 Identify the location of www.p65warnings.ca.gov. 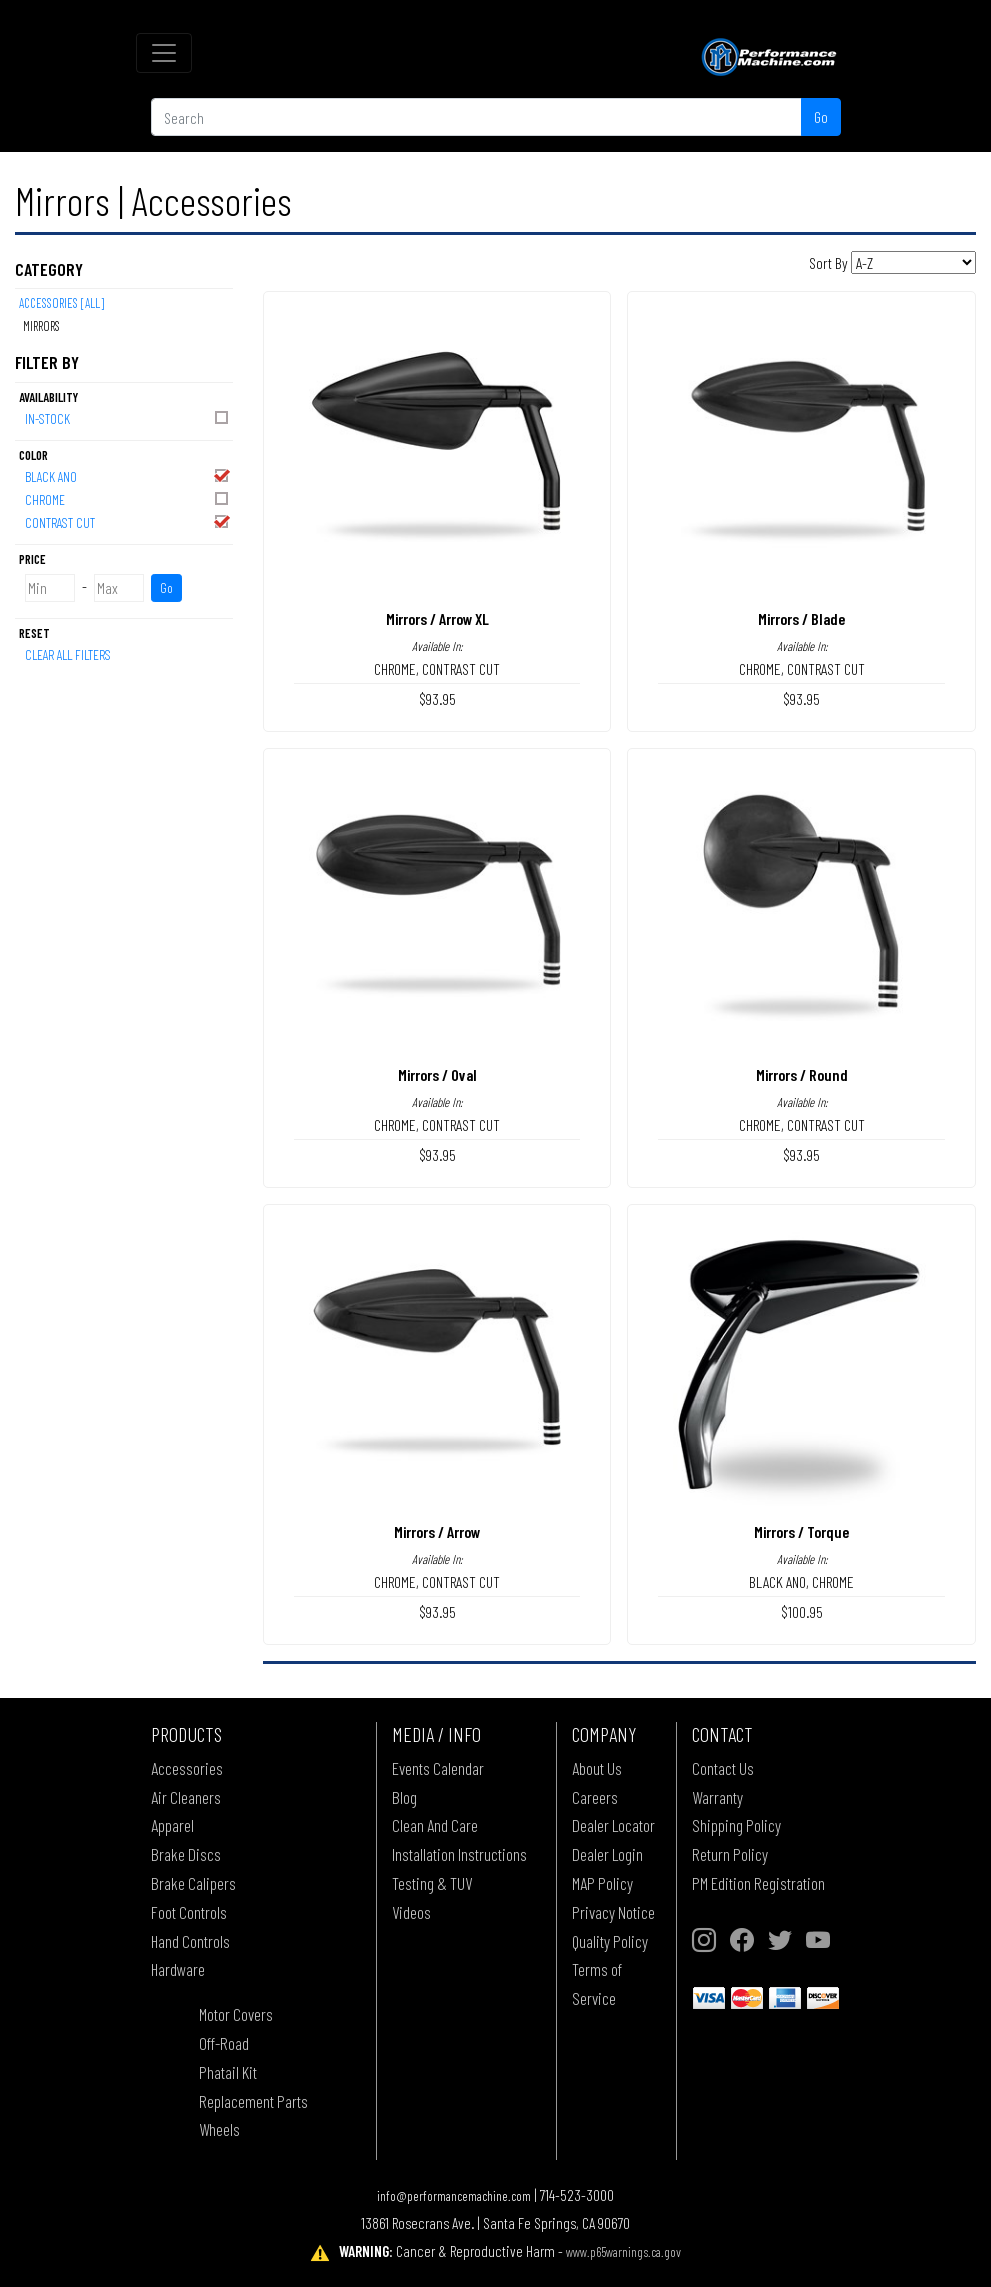
(623, 2251).